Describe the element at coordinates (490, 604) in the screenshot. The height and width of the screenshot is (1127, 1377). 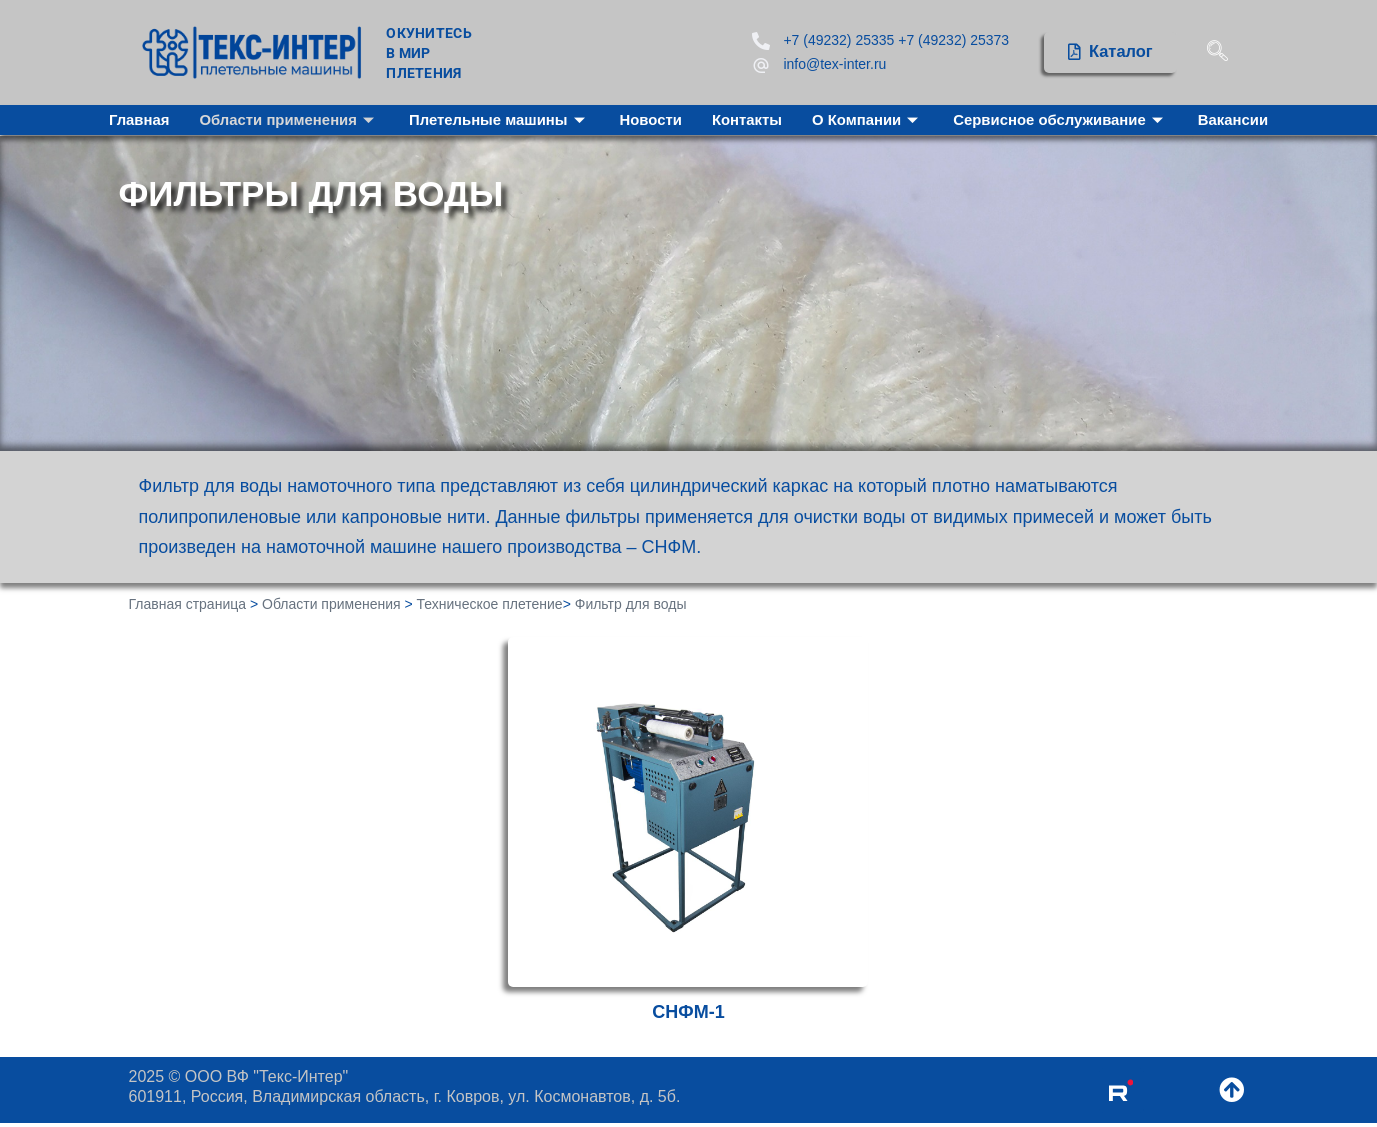
I see `Техническое плетение` at that location.